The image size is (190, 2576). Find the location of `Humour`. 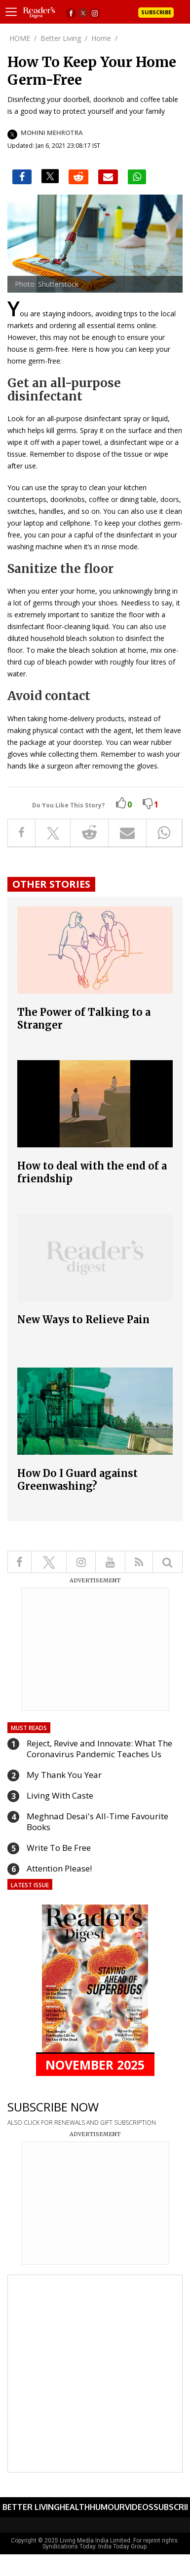

Humour is located at coordinates (107, 2507).